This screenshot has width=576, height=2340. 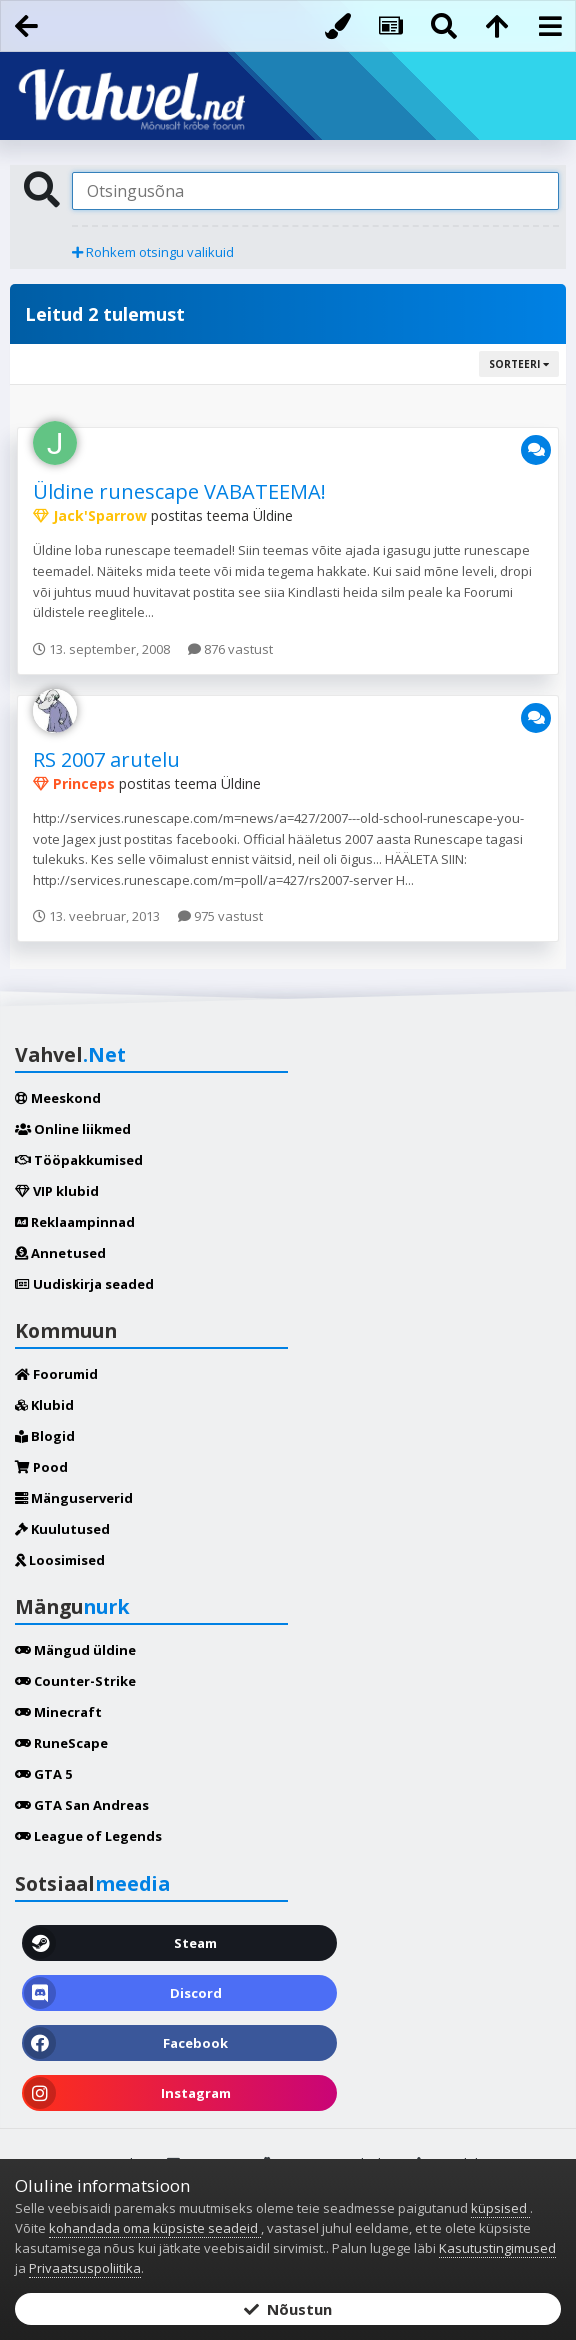 What do you see at coordinates (500, 2208) in the screenshot?
I see `küpsised` at bounding box center [500, 2208].